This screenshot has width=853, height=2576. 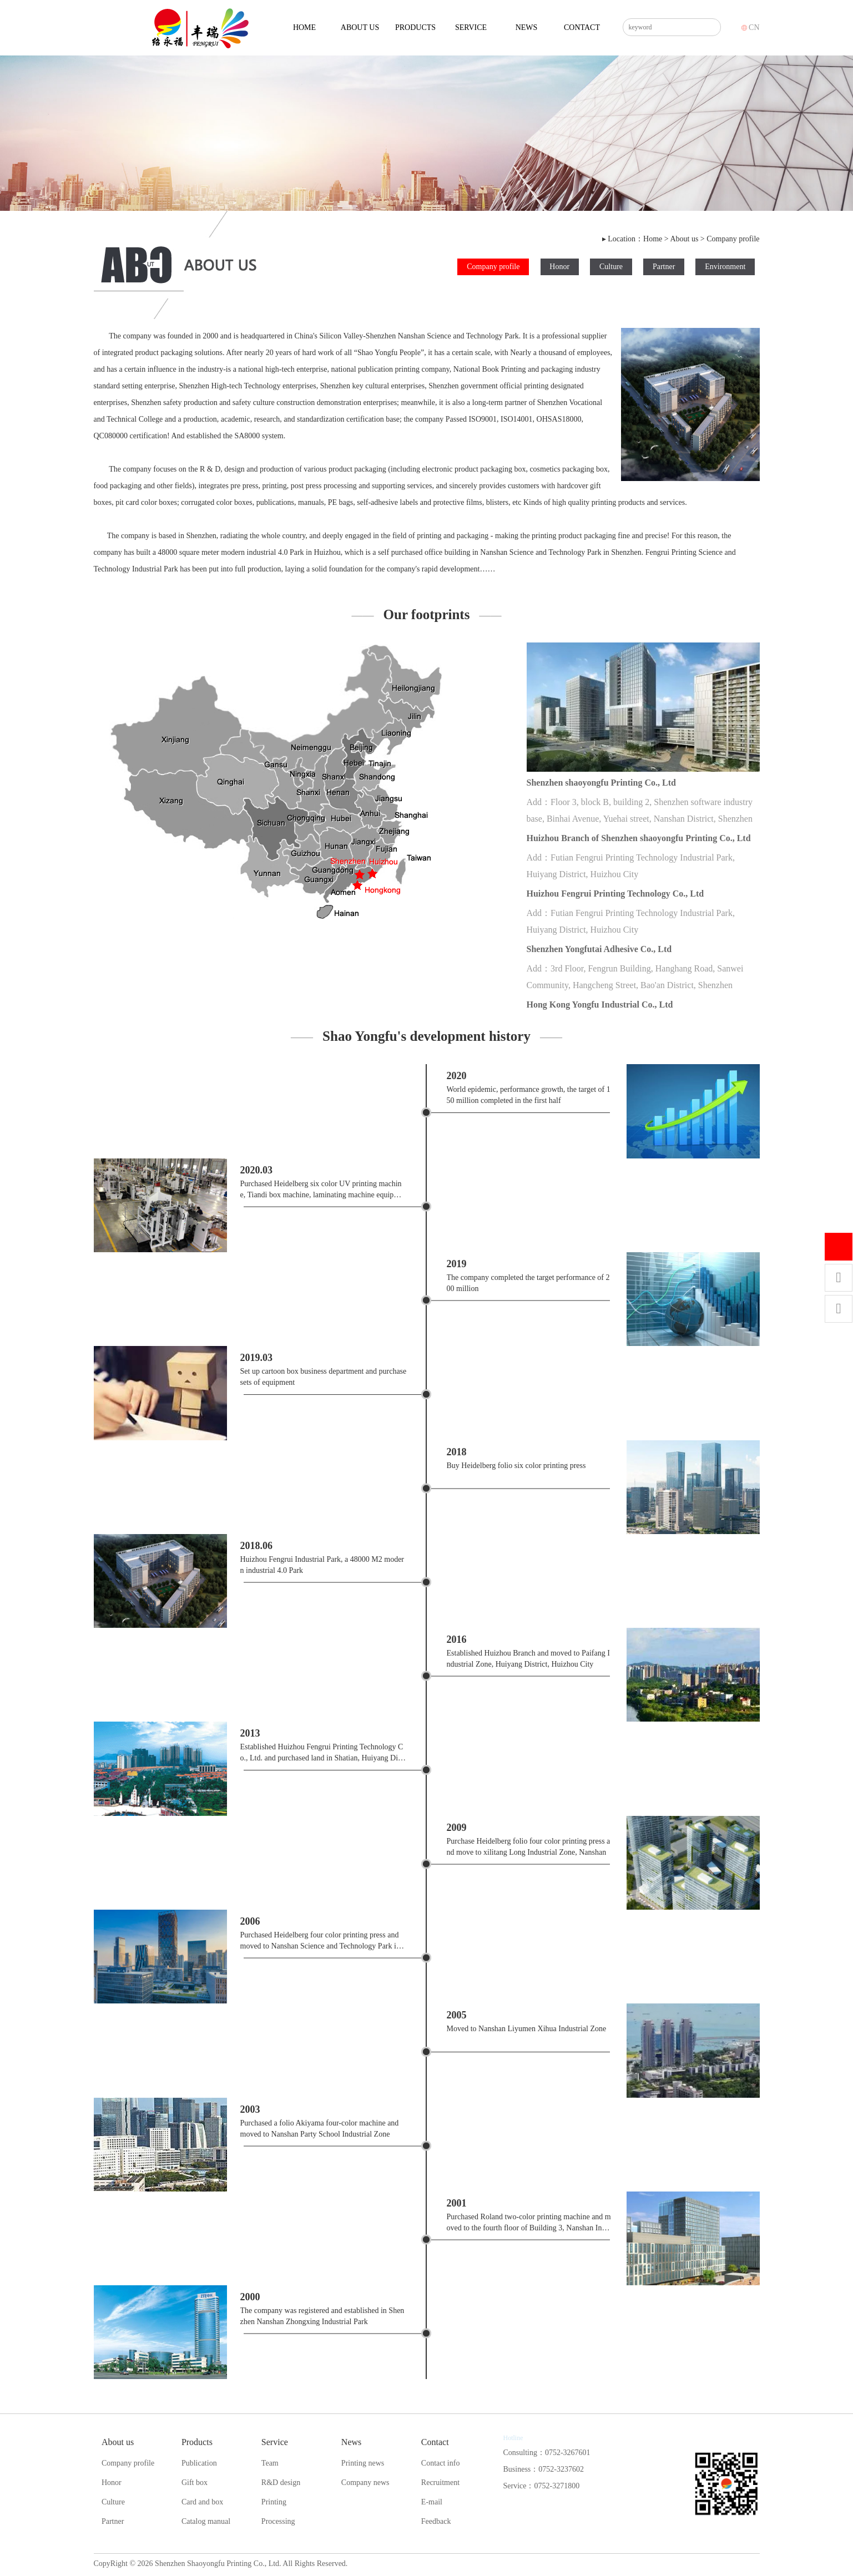 I want to click on Products, so click(x=415, y=27).